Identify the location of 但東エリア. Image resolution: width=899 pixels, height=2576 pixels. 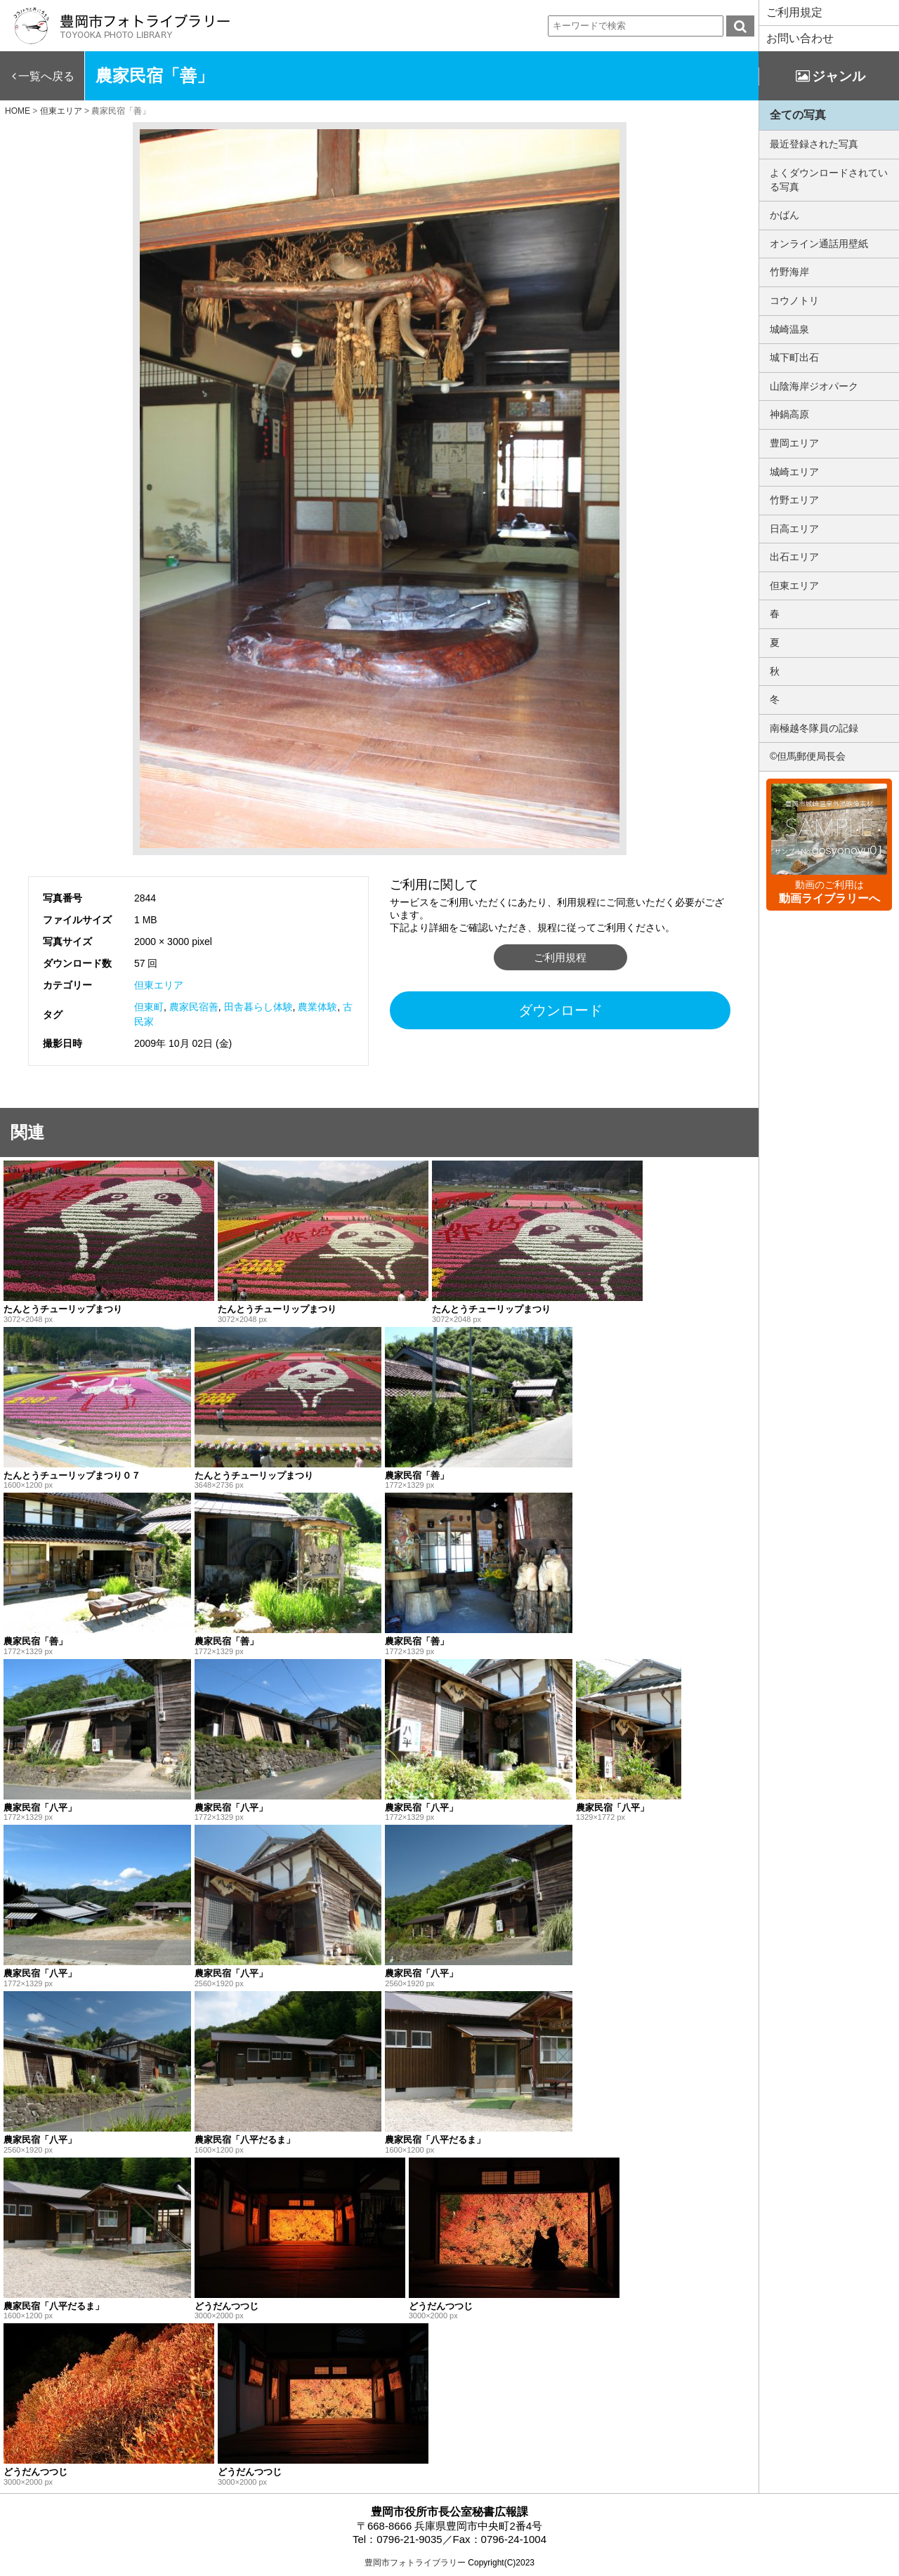
(158, 985).